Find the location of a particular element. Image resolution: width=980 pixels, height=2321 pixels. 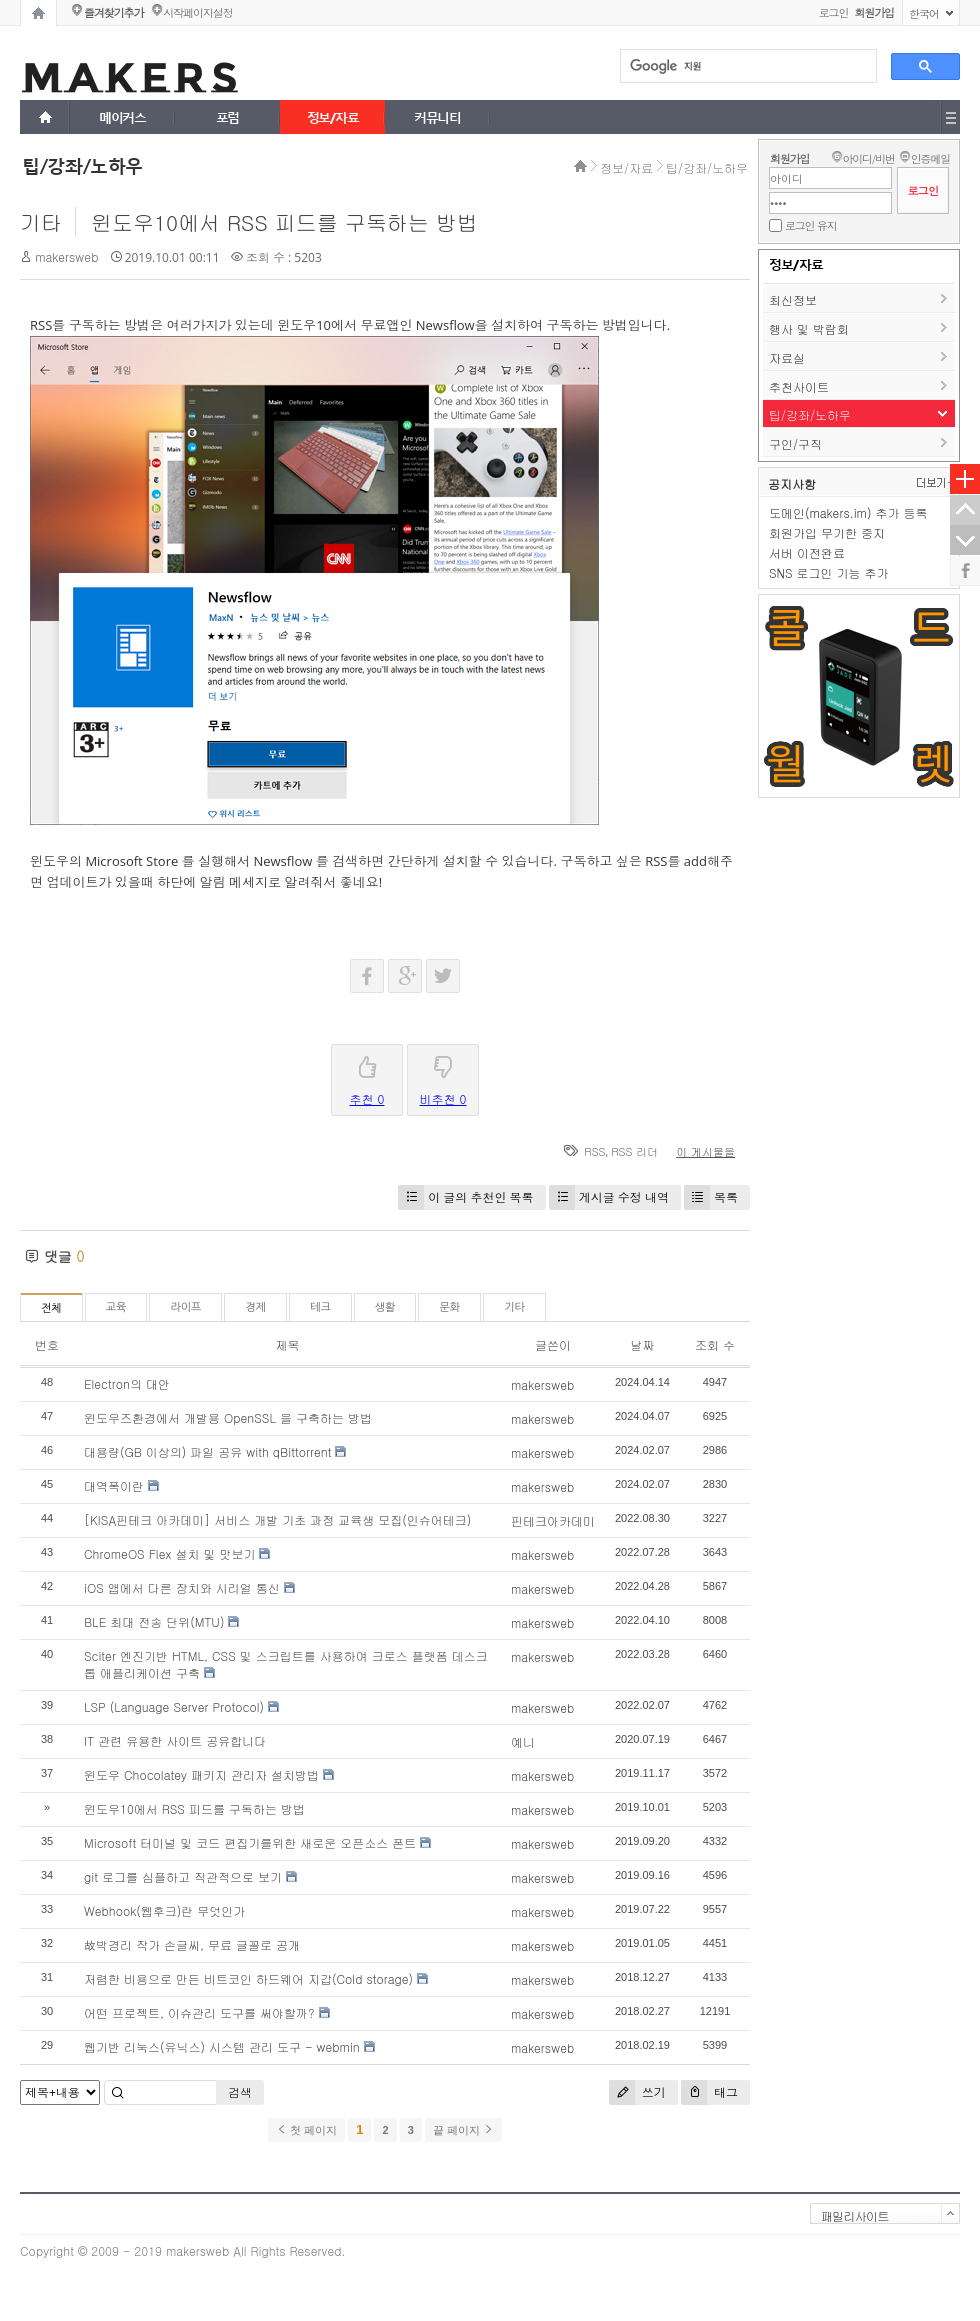

끝 페이지 is located at coordinates (463, 2130).